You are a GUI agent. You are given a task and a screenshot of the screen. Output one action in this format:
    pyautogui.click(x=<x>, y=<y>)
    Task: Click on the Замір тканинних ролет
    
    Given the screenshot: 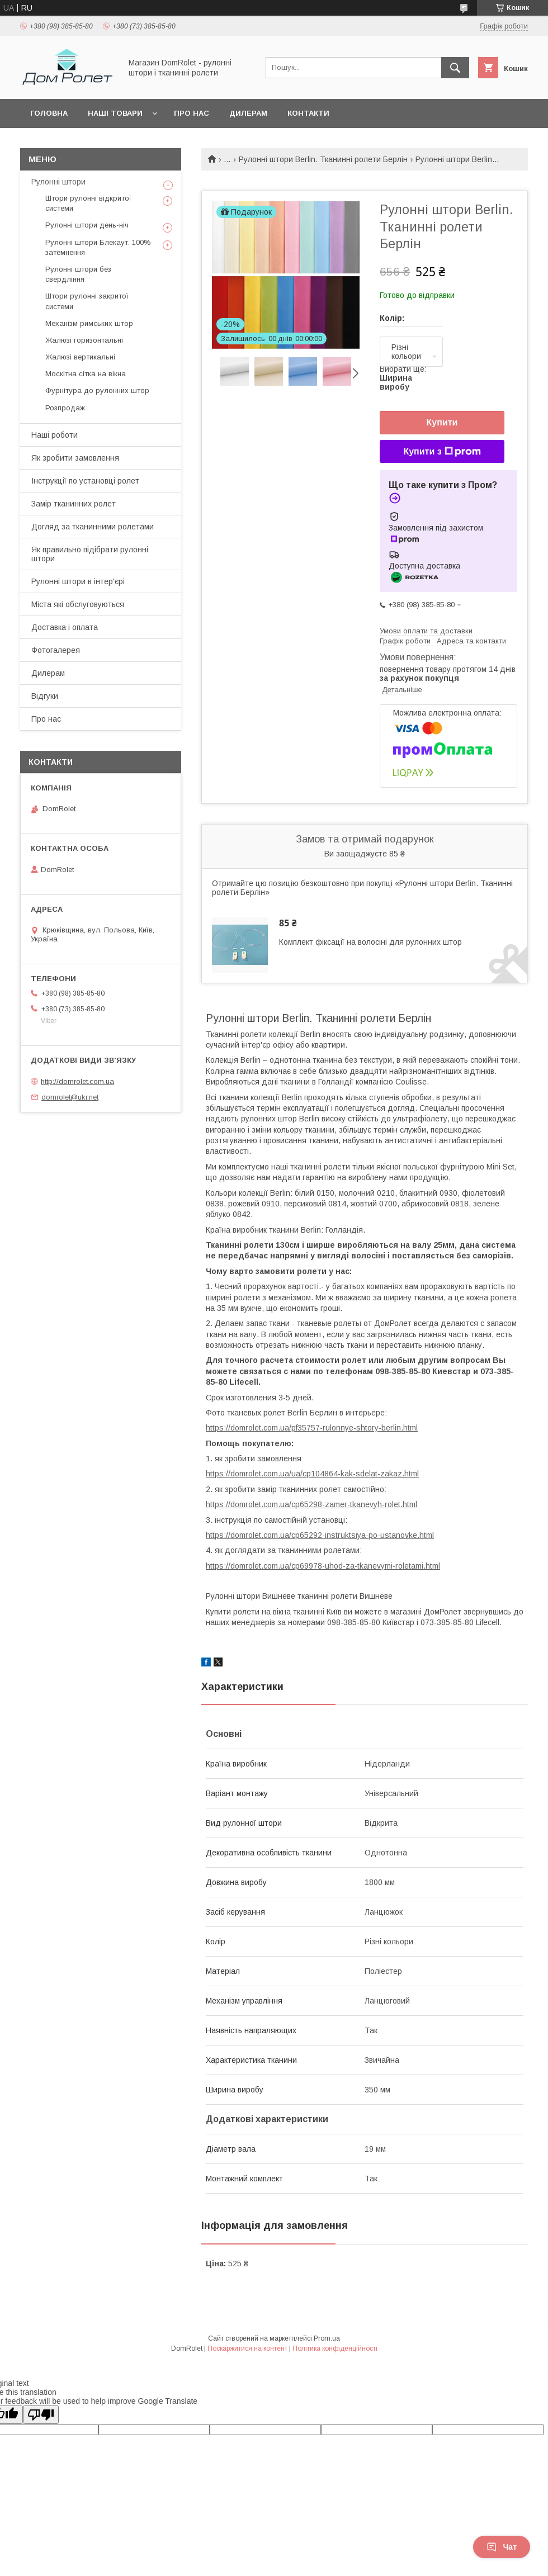 What is the action you would take?
    pyautogui.click(x=73, y=503)
    